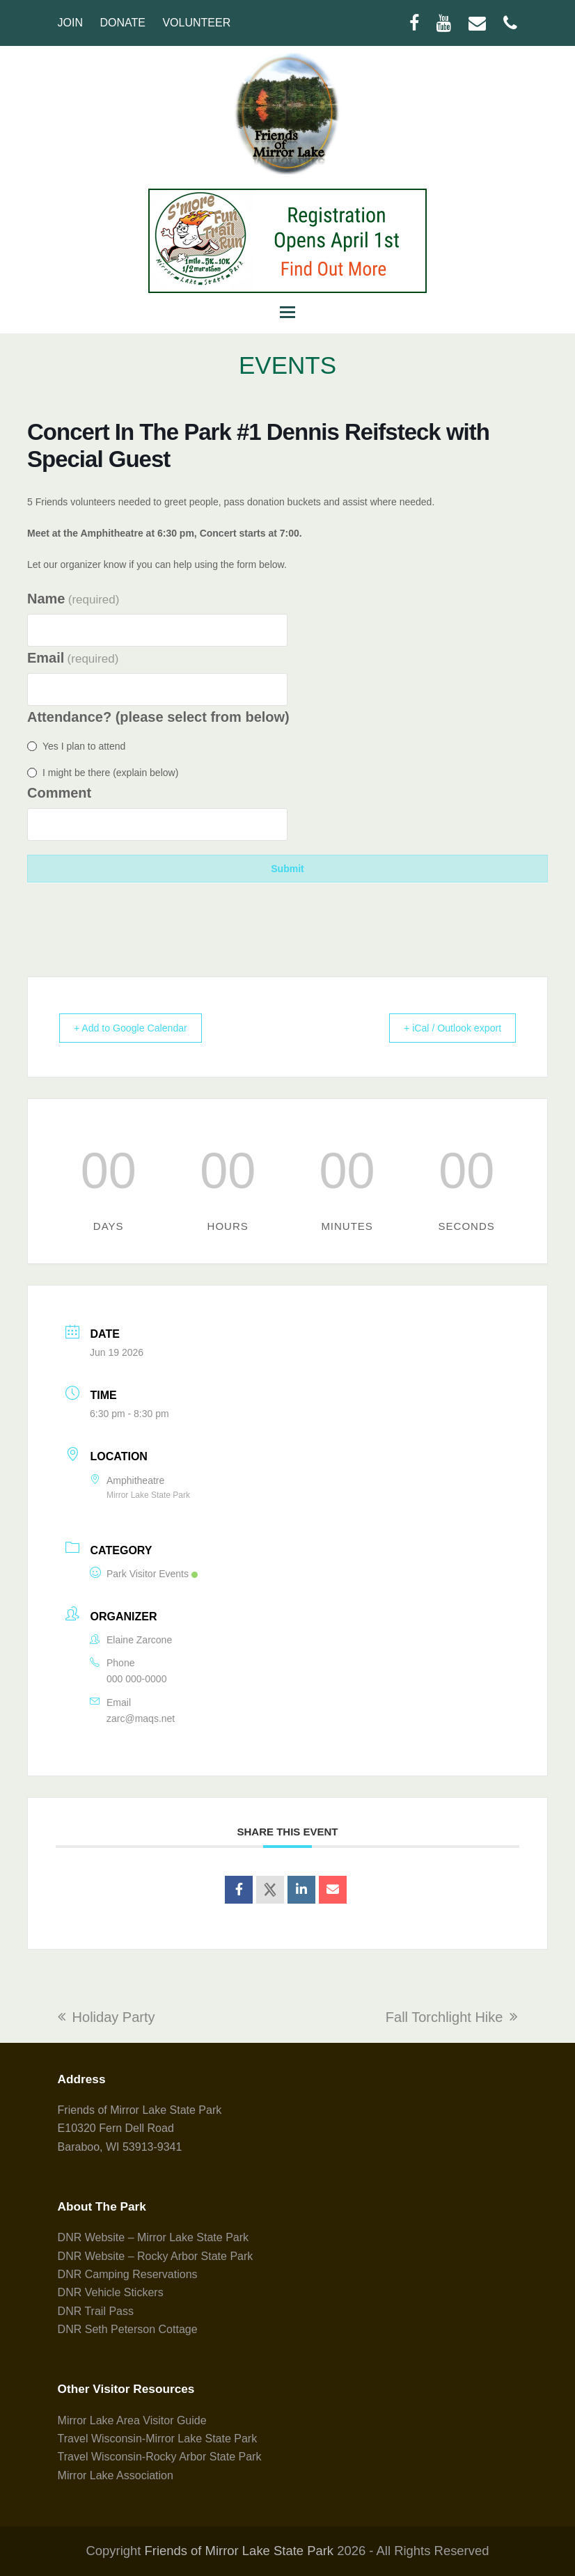  I want to click on DNR Website – Rocky Arbor State Park, so click(155, 2256).